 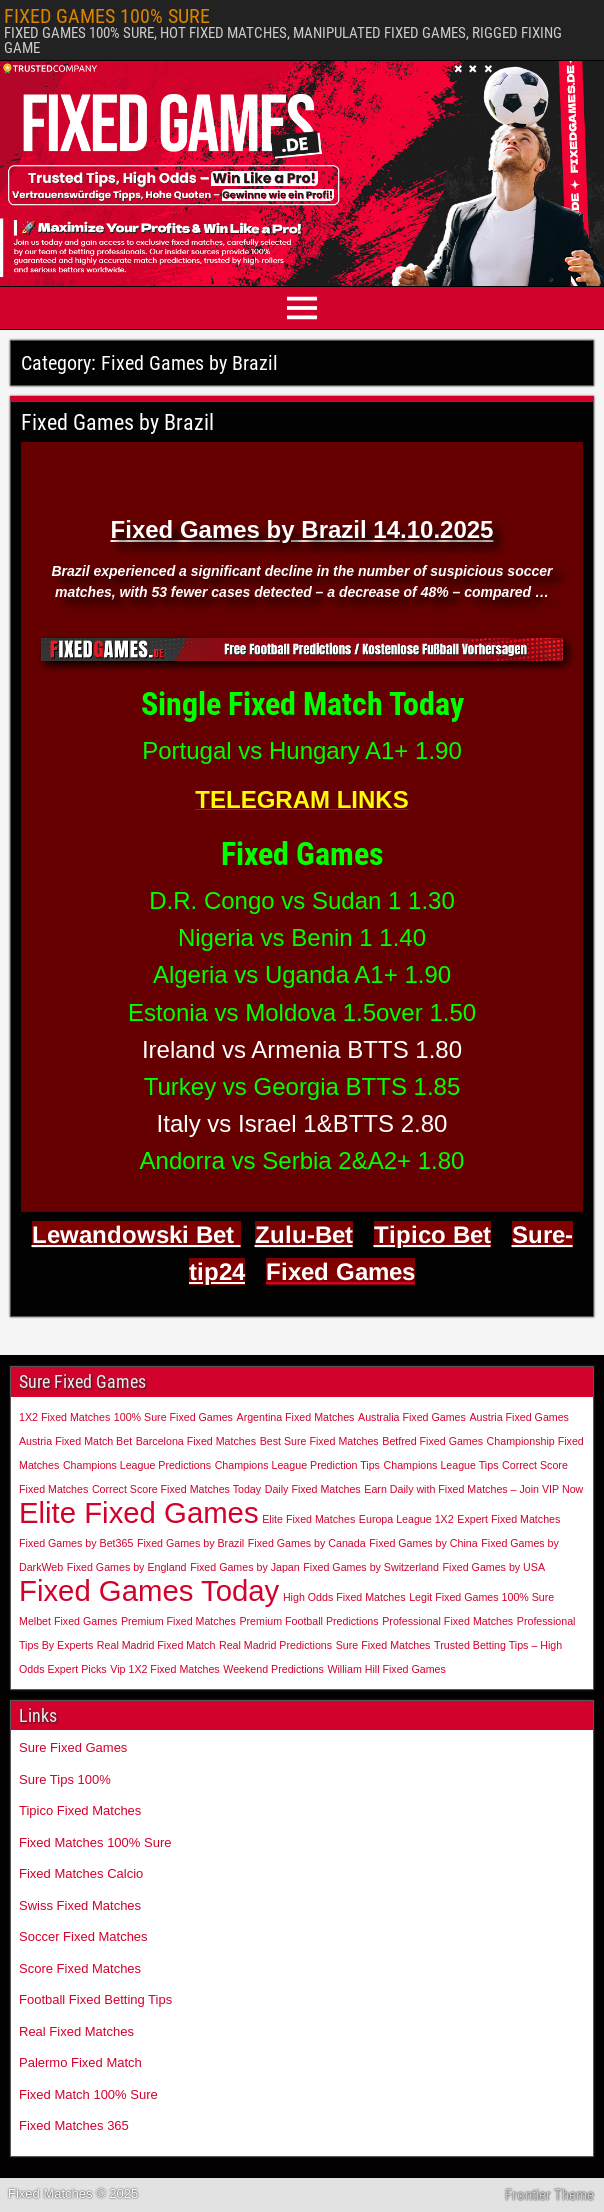 What do you see at coordinates (76, 2031) in the screenshot?
I see `Real Fixed Matches` at bounding box center [76, 2031].